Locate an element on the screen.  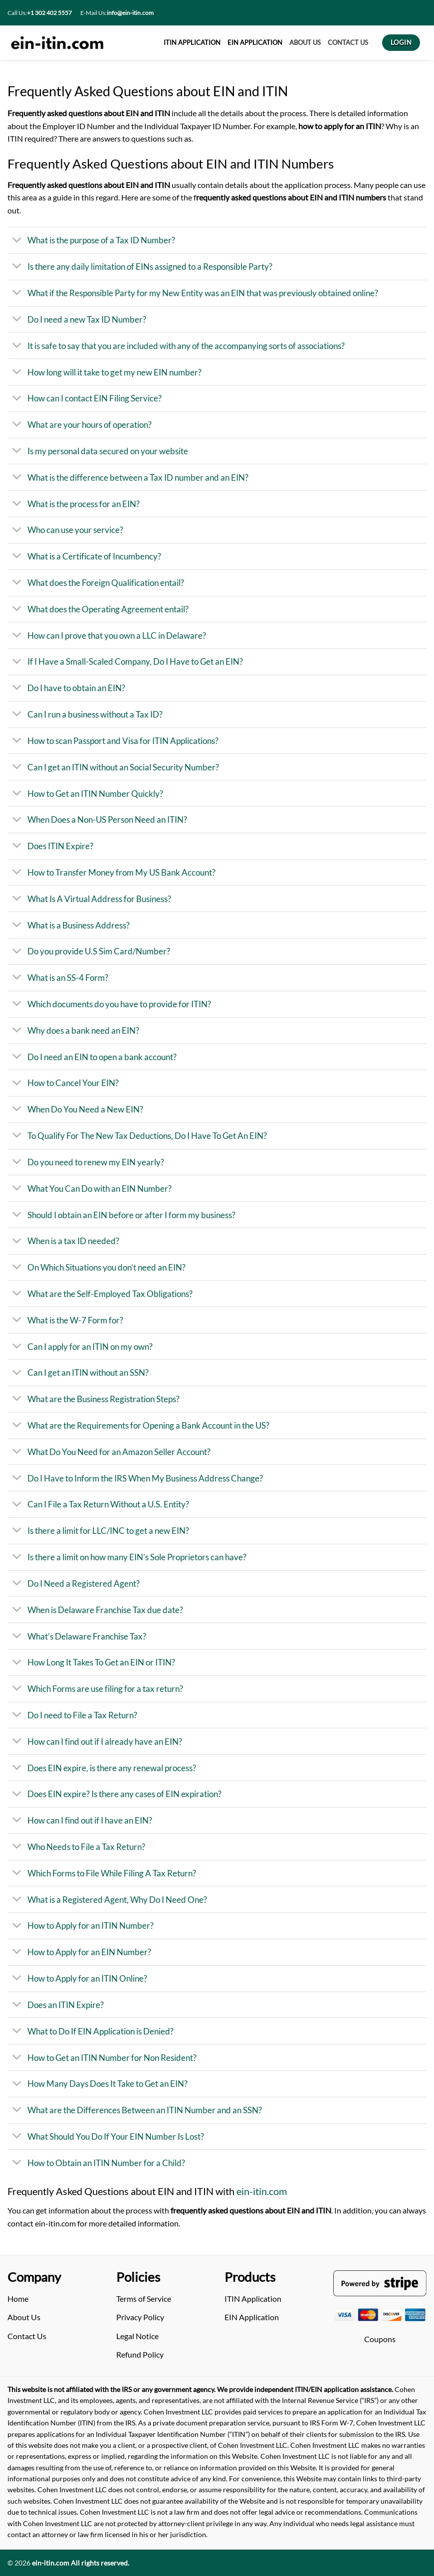
About US is located at coordinates (305, 42).